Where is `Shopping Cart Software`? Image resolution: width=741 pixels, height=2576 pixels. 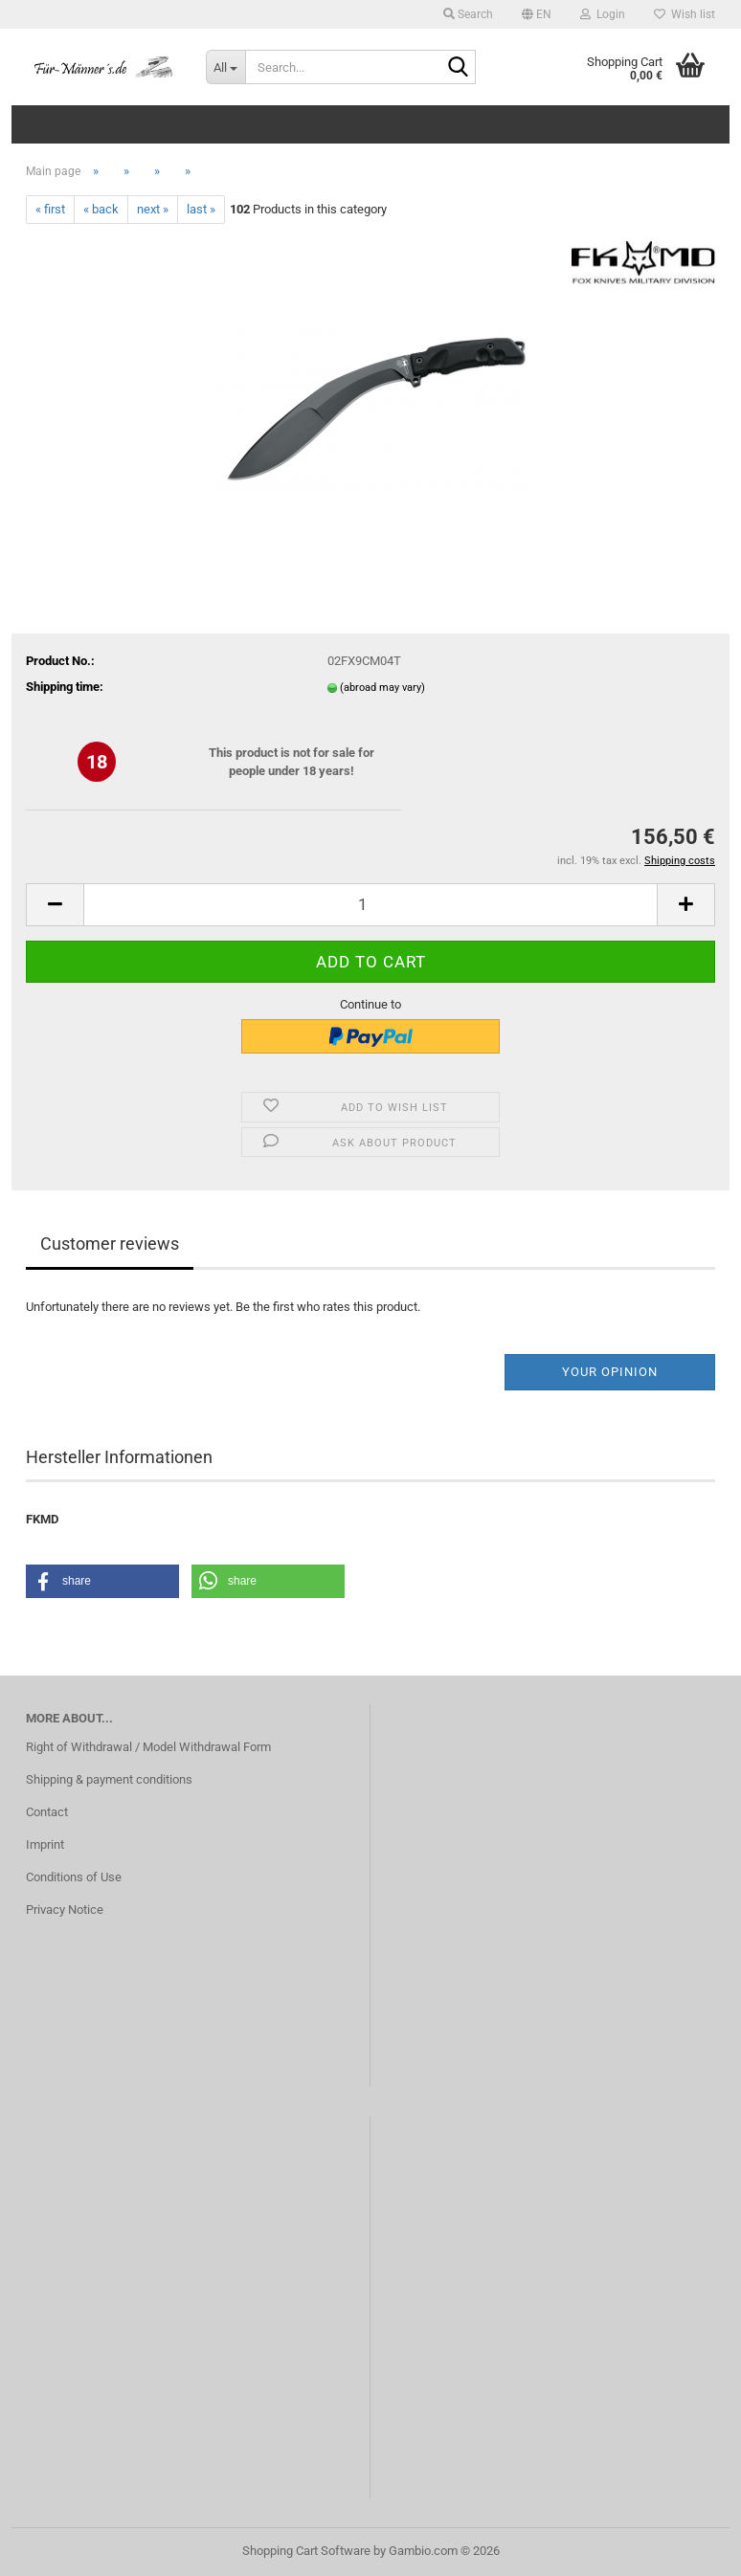
Shopping Cart Software is located at coordinates (306, 2550).